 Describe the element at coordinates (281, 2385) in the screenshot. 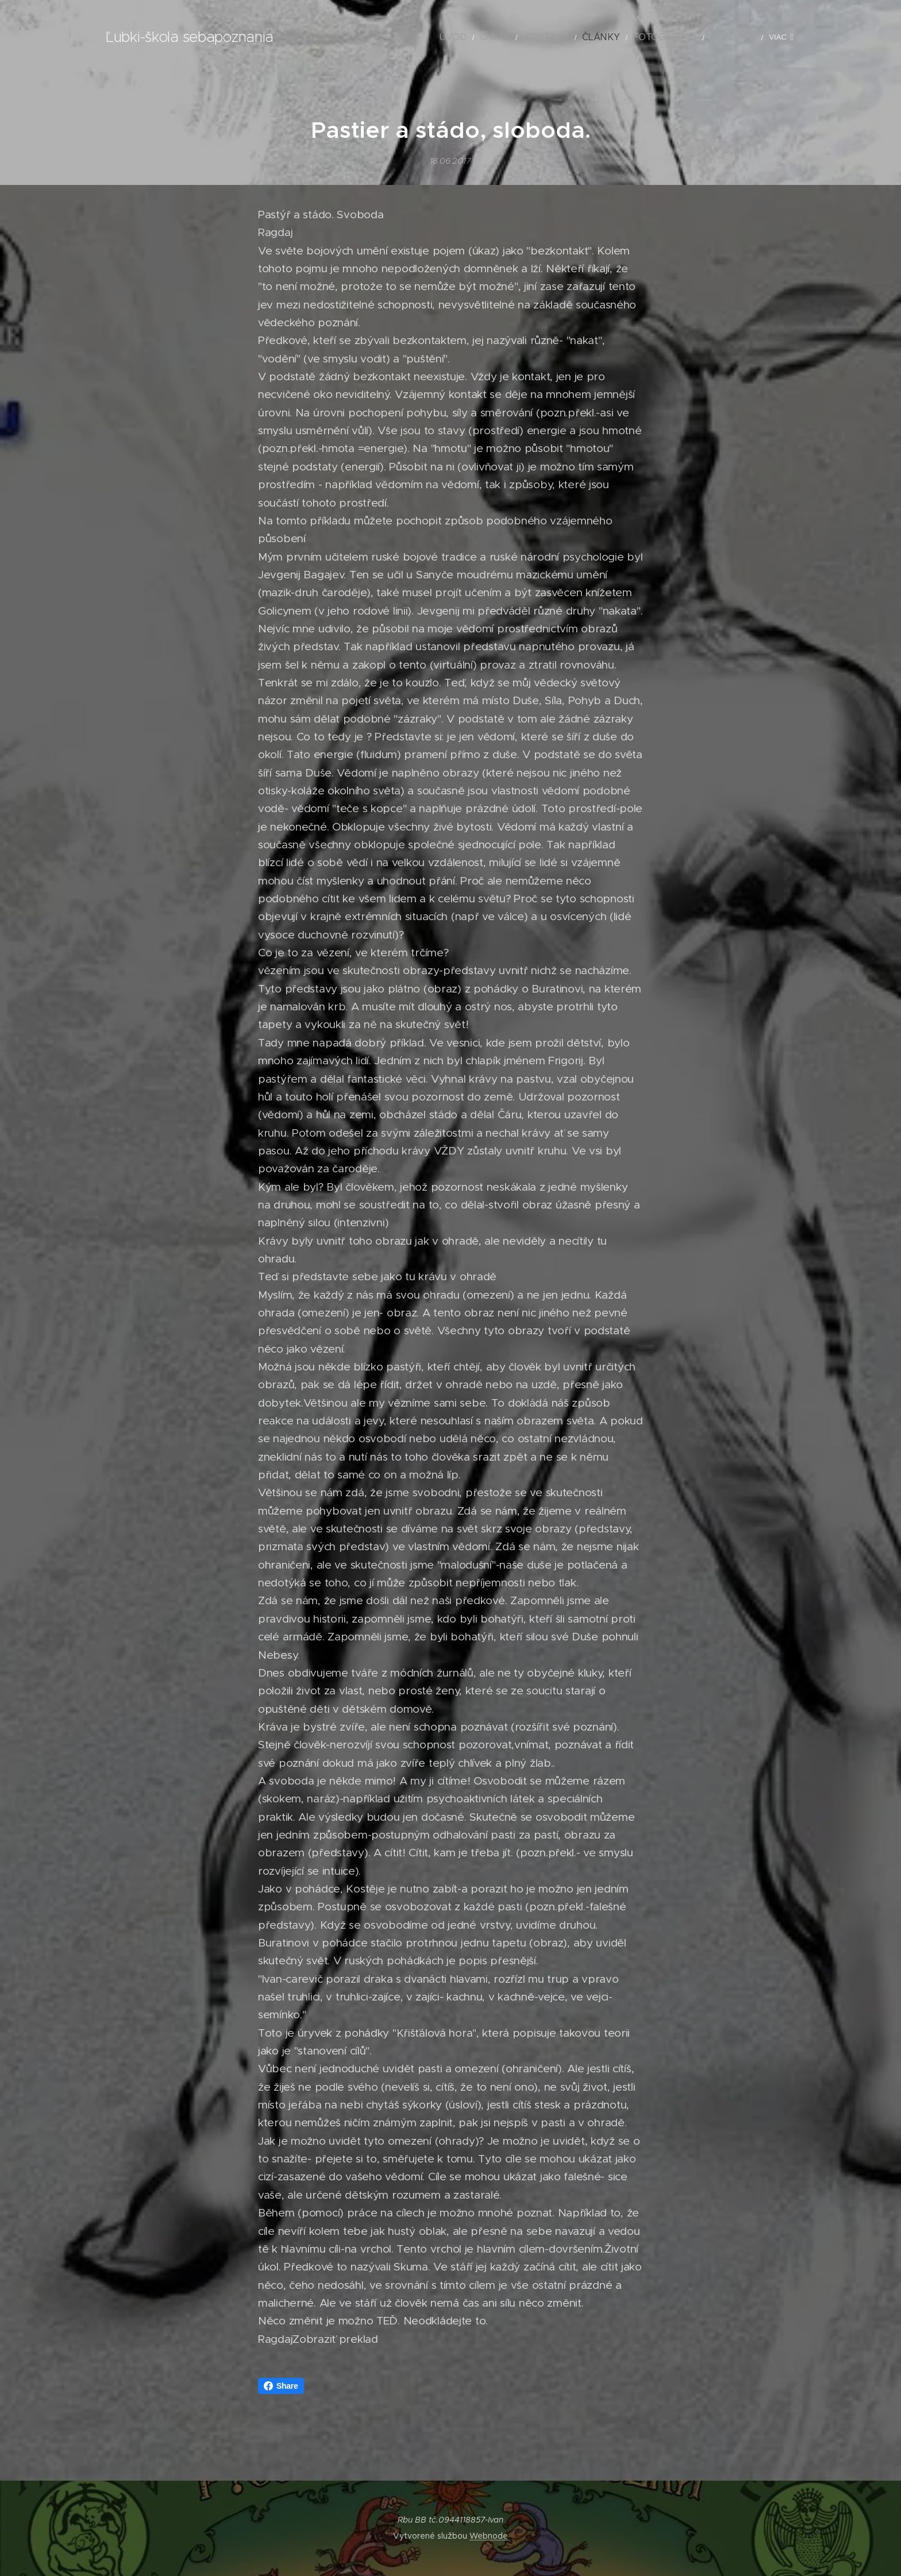

I see `Share` at that location.